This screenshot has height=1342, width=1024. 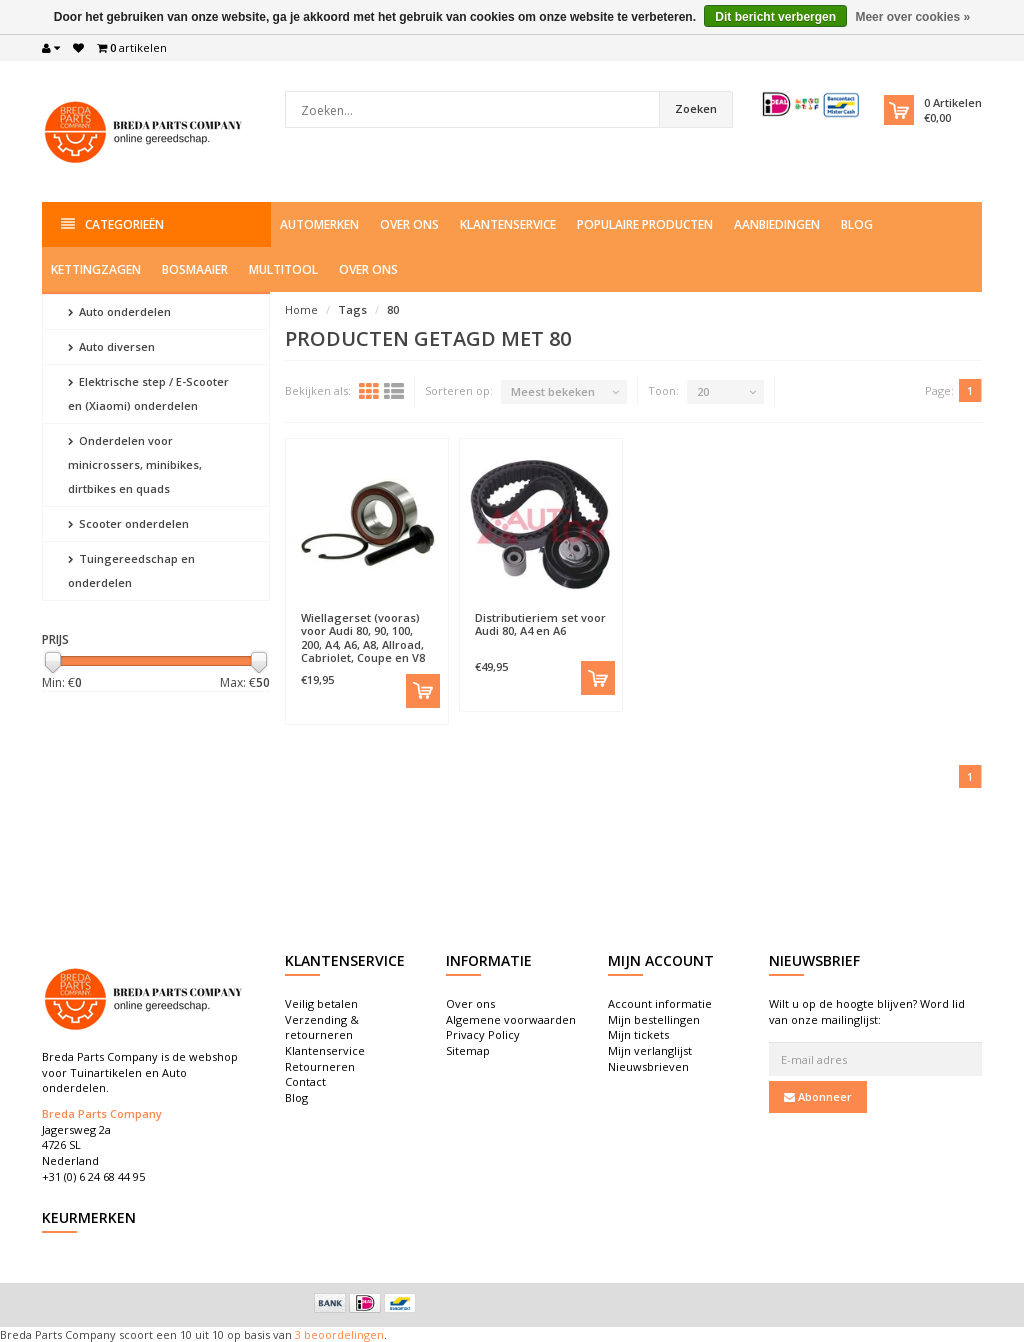 I want to click on 80, so click(x=393, y=309).